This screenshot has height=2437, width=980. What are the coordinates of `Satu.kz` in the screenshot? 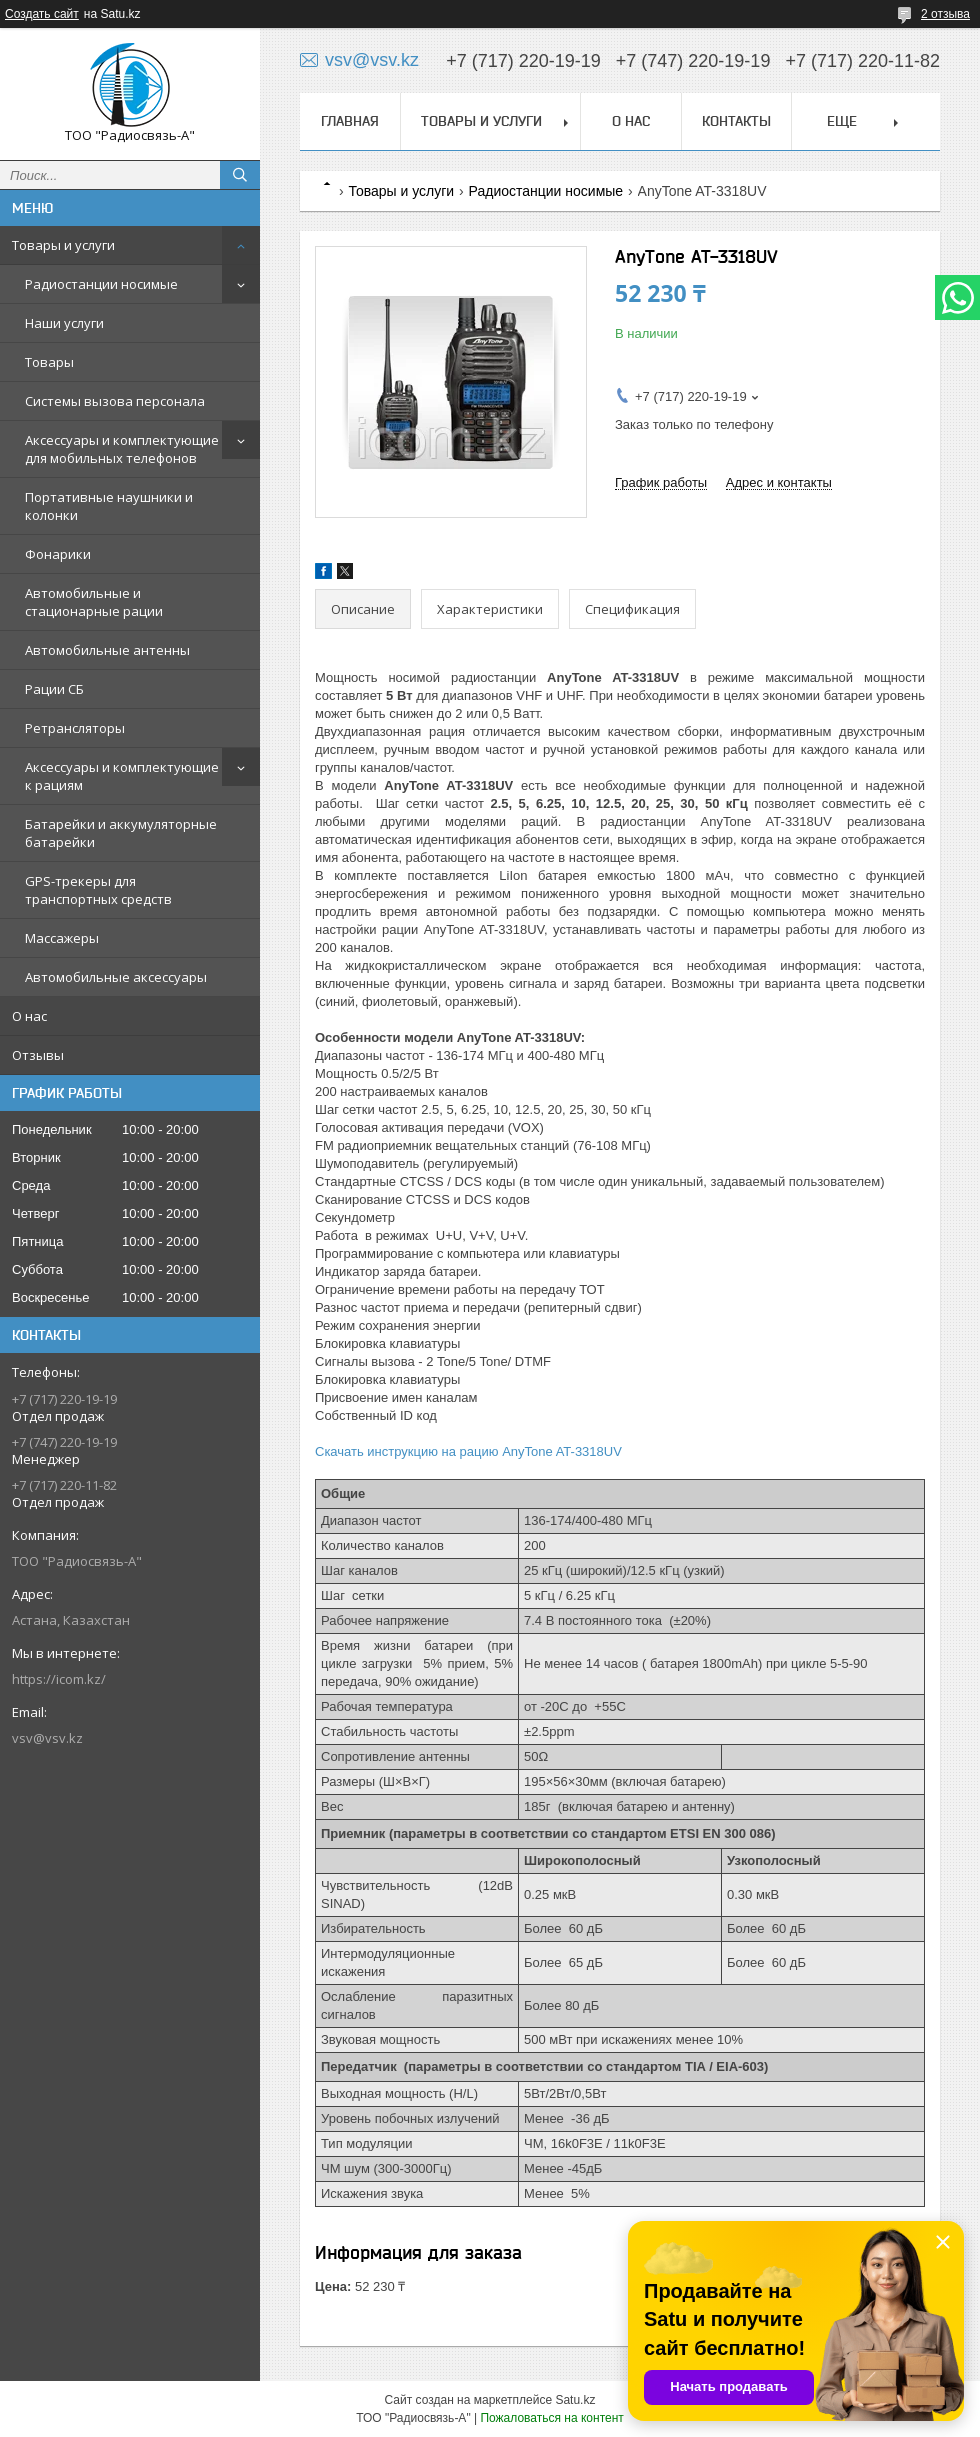 It's located at (575, 2400).